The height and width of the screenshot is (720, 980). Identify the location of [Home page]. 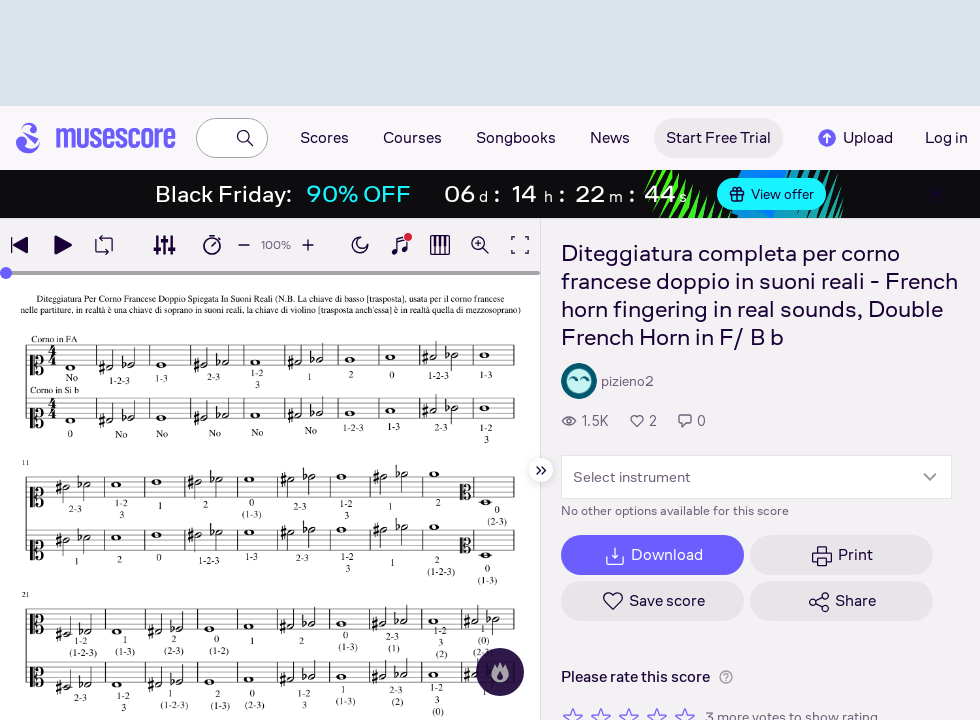
(96, 138).